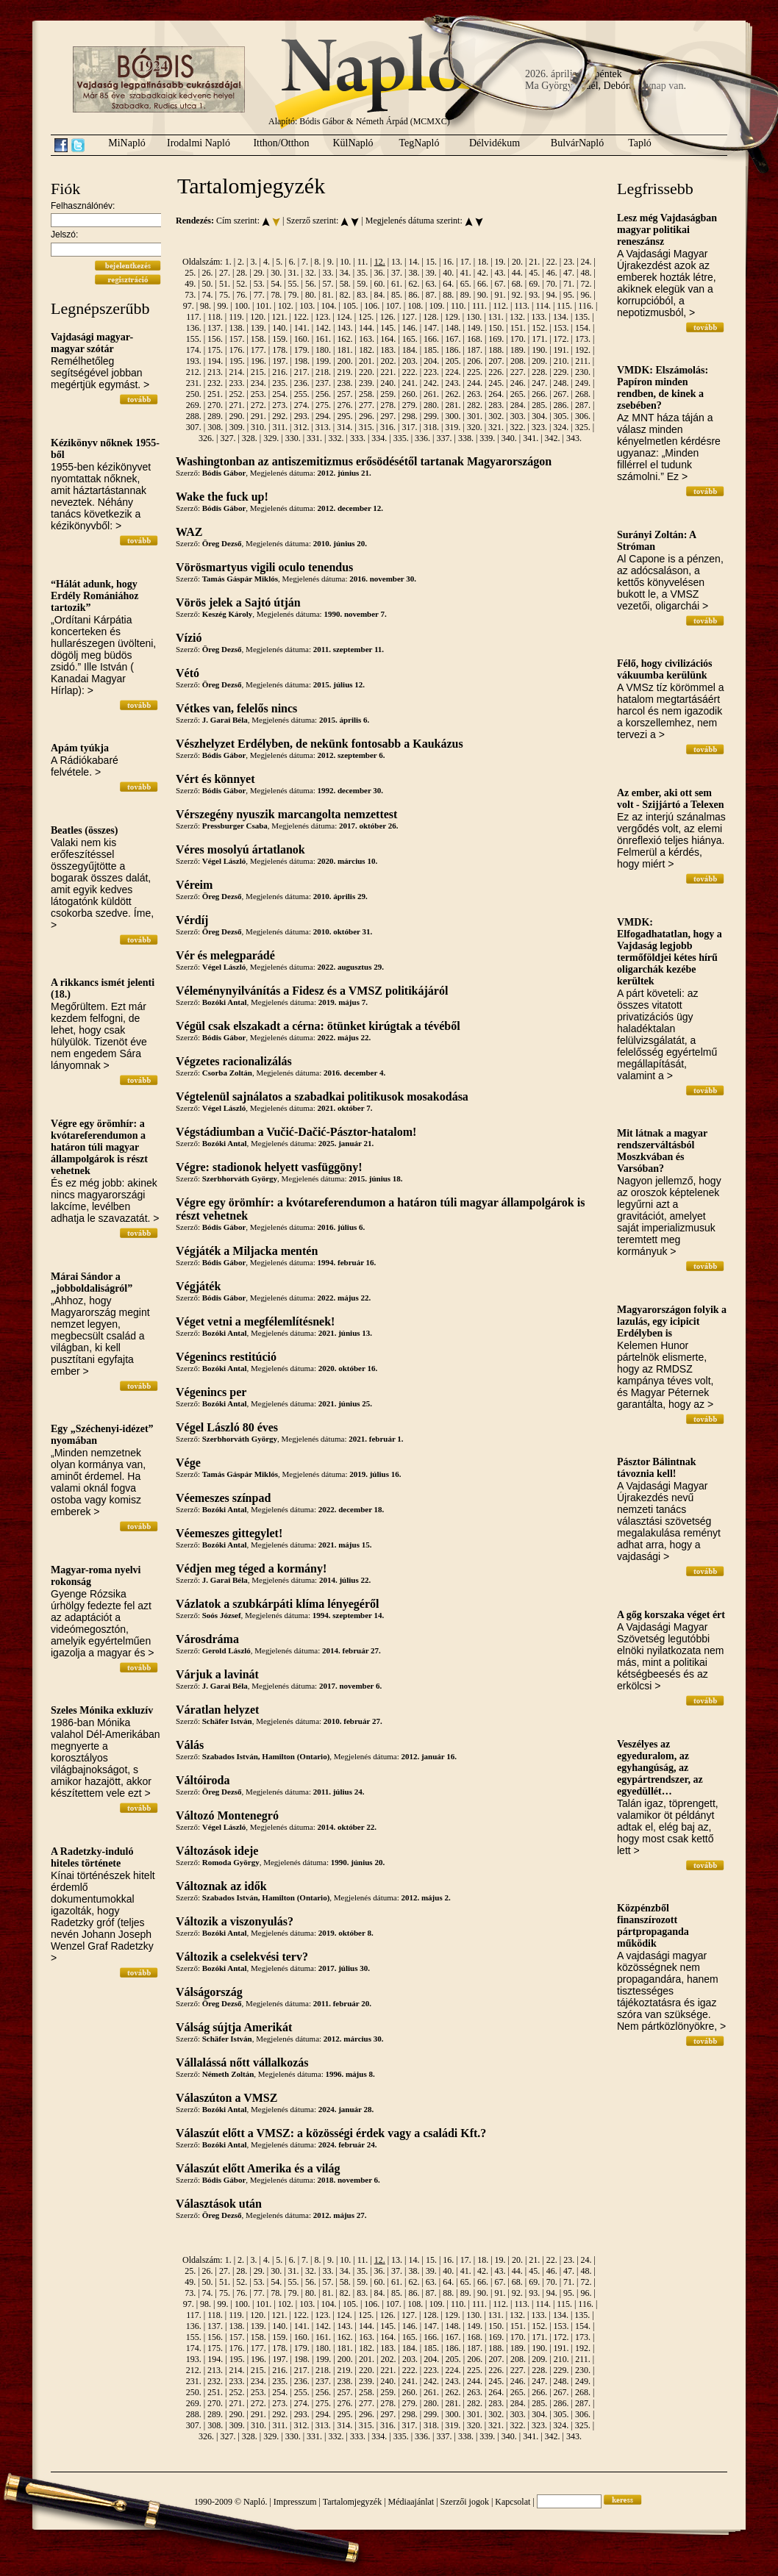 This screenshot has width=778, height=2576. I want to click on 139., so click(258, 328).